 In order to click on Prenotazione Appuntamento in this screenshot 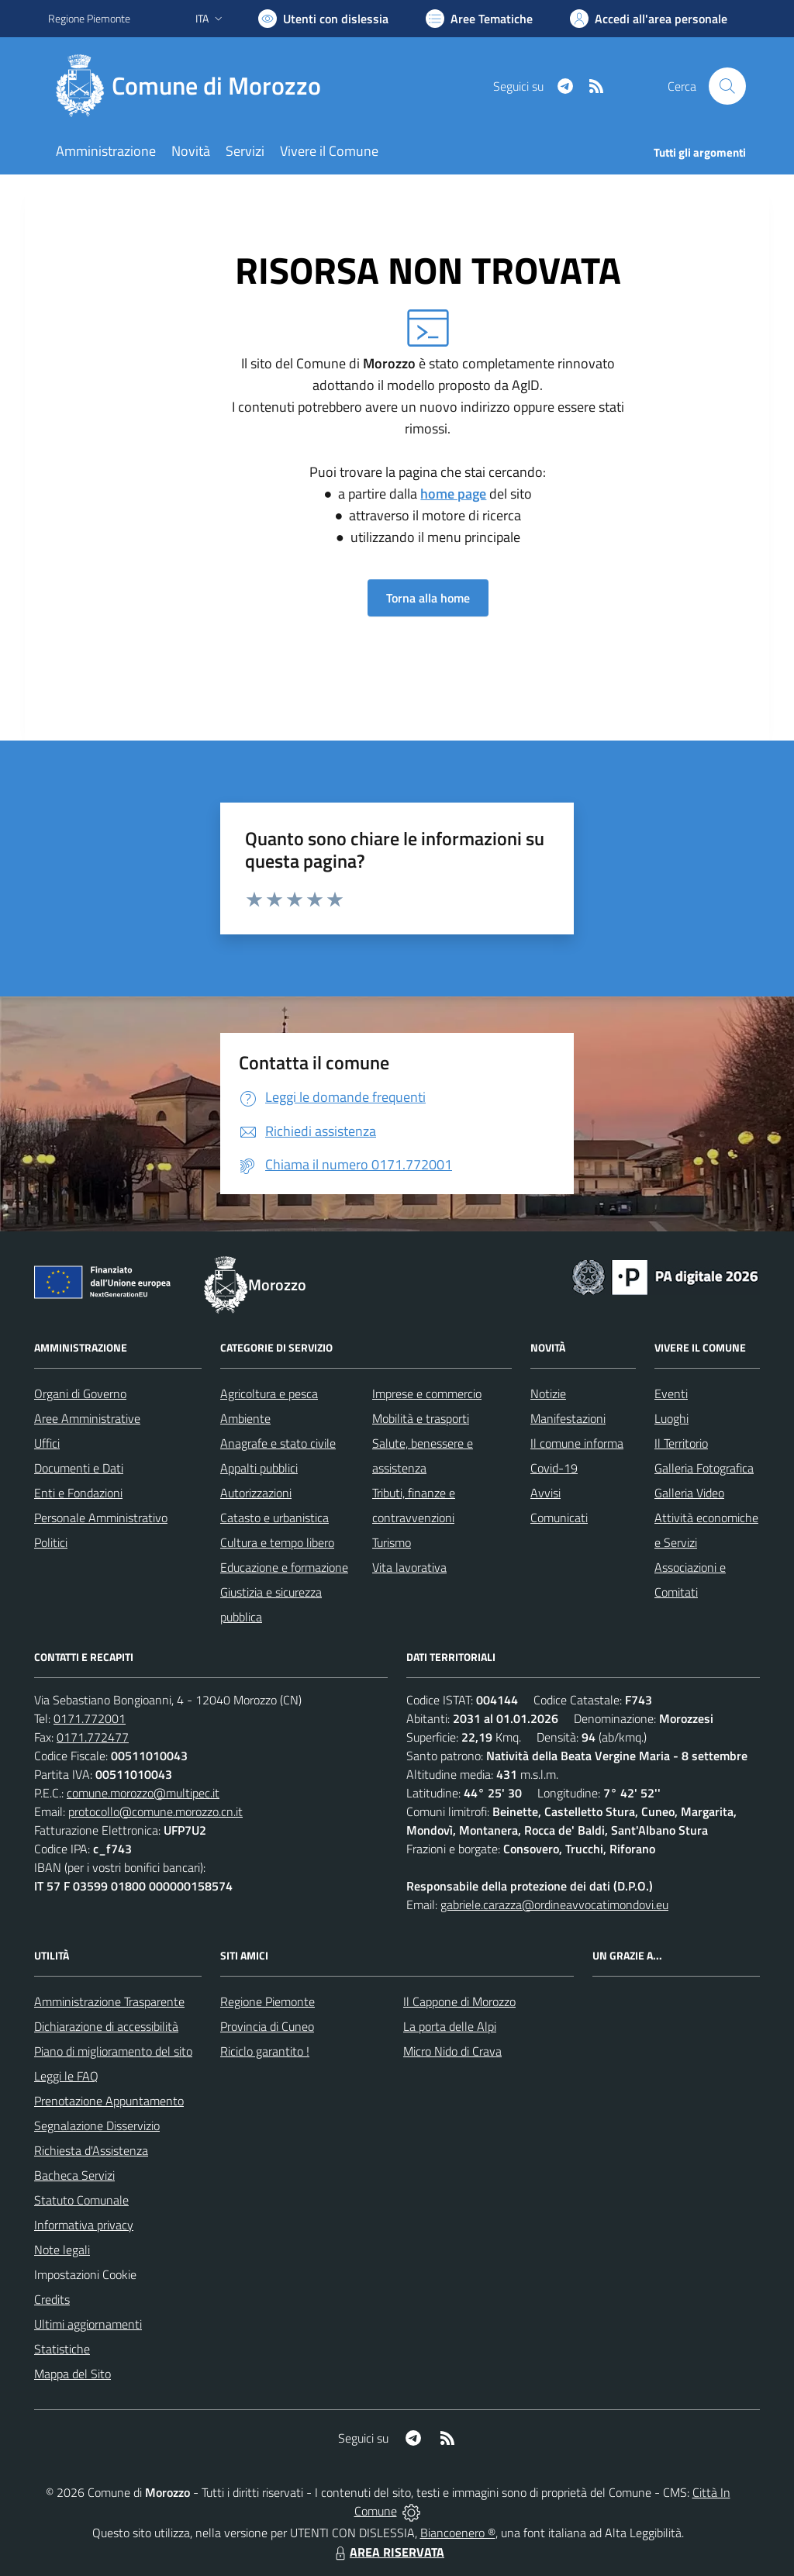, I will do `click(109, 2100)`.